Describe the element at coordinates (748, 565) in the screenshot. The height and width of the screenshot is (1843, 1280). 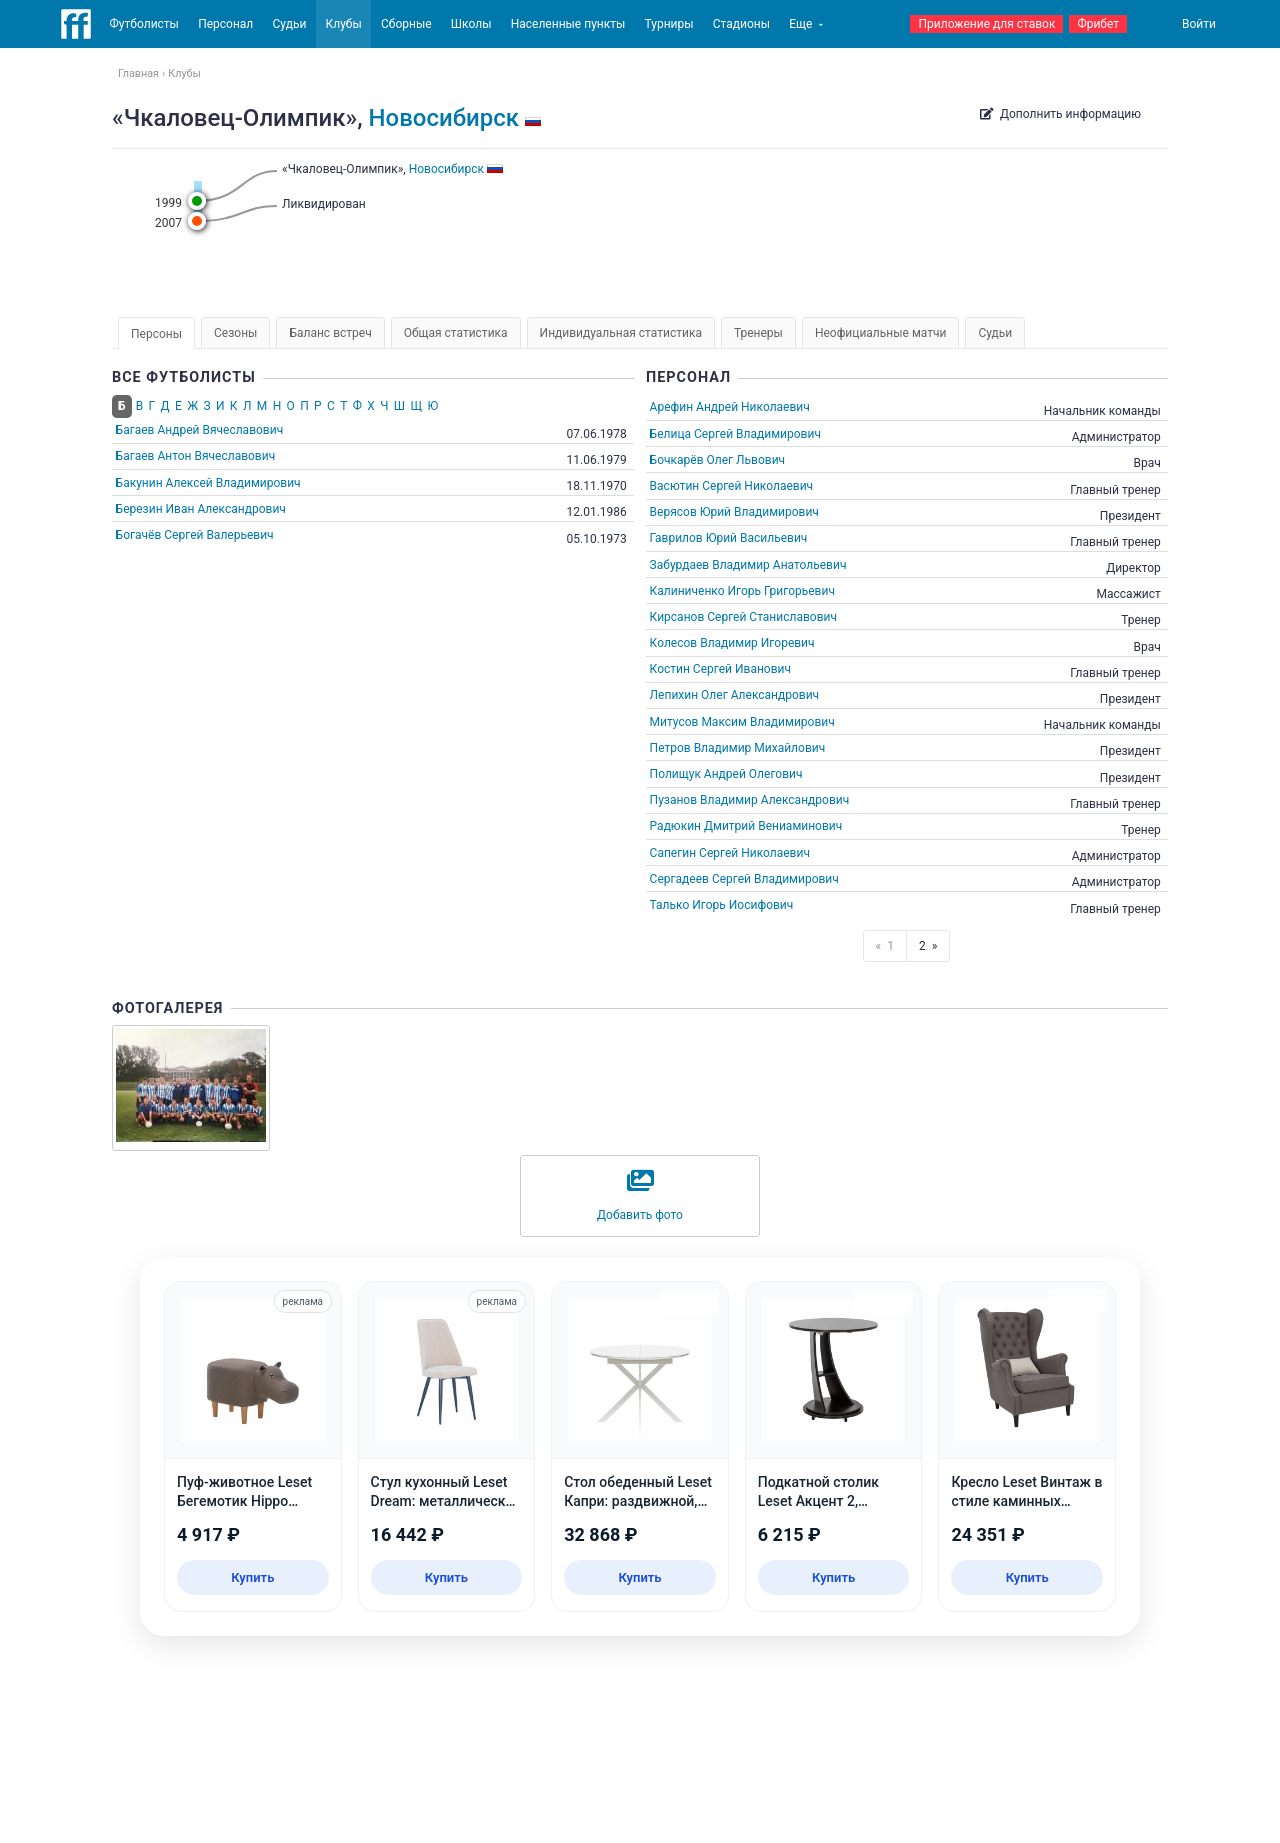
I see `Забурдаев Владимир Анатольевич` at that location.